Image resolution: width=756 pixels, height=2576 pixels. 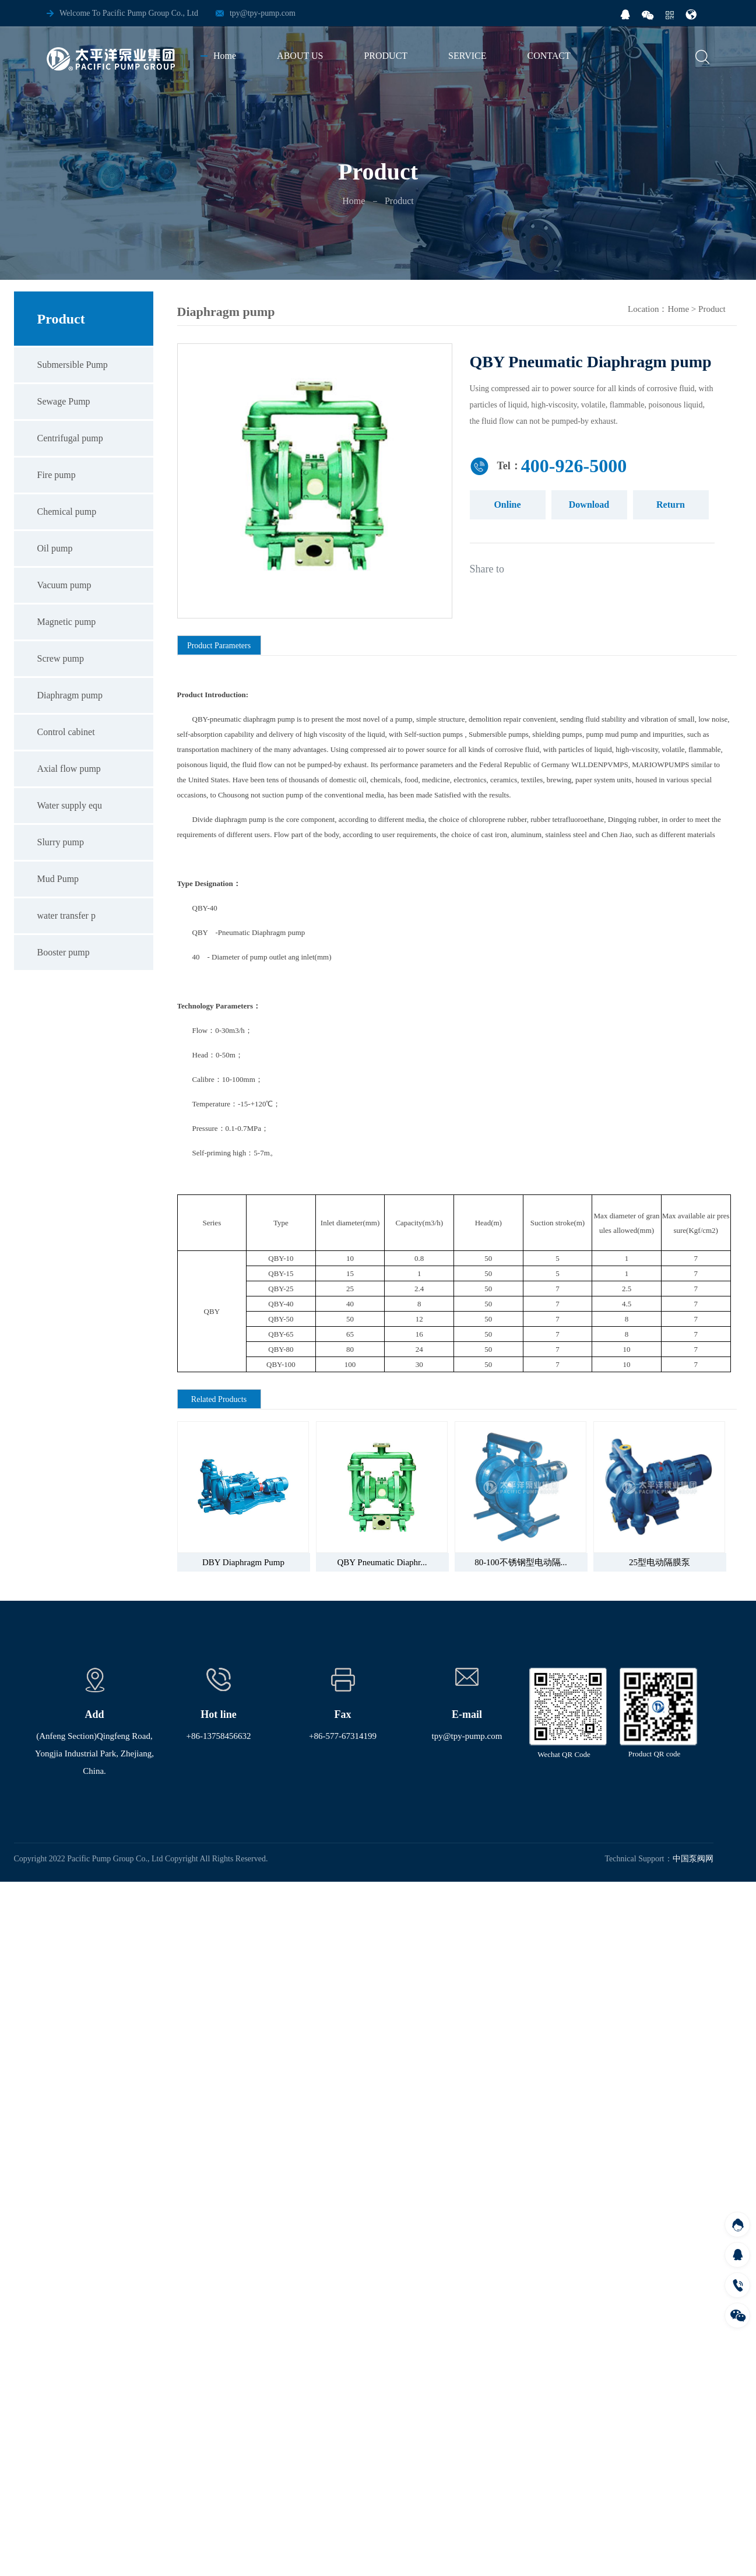 What do you see at coordinates (693, 1858) in the screenshot?
I see `中国泵阀网` at bounding box center [693, 1858].